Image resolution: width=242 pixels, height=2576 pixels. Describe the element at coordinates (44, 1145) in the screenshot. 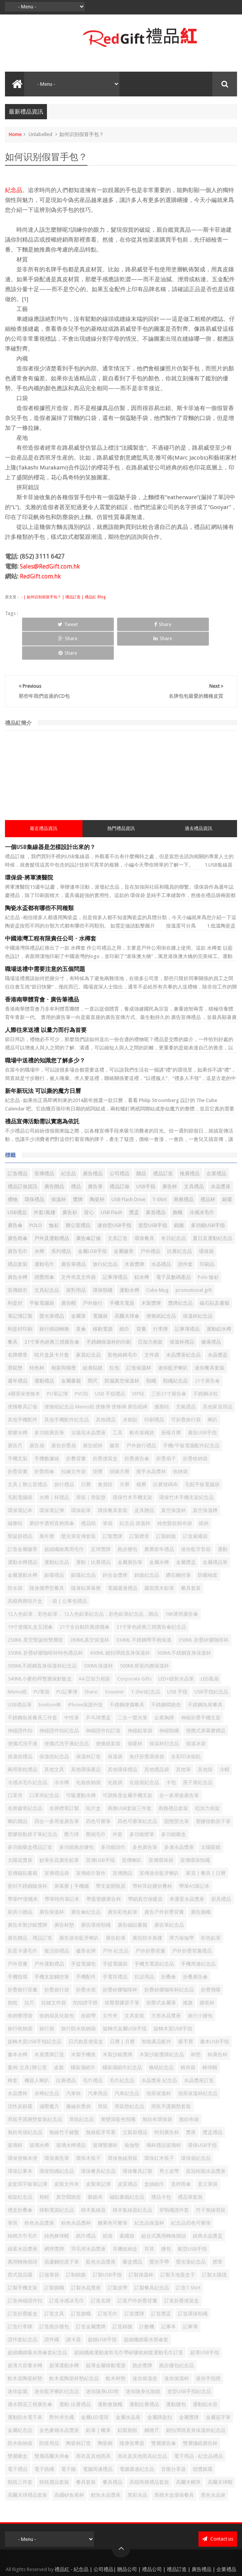

I see `宣傳禮品` at that location.